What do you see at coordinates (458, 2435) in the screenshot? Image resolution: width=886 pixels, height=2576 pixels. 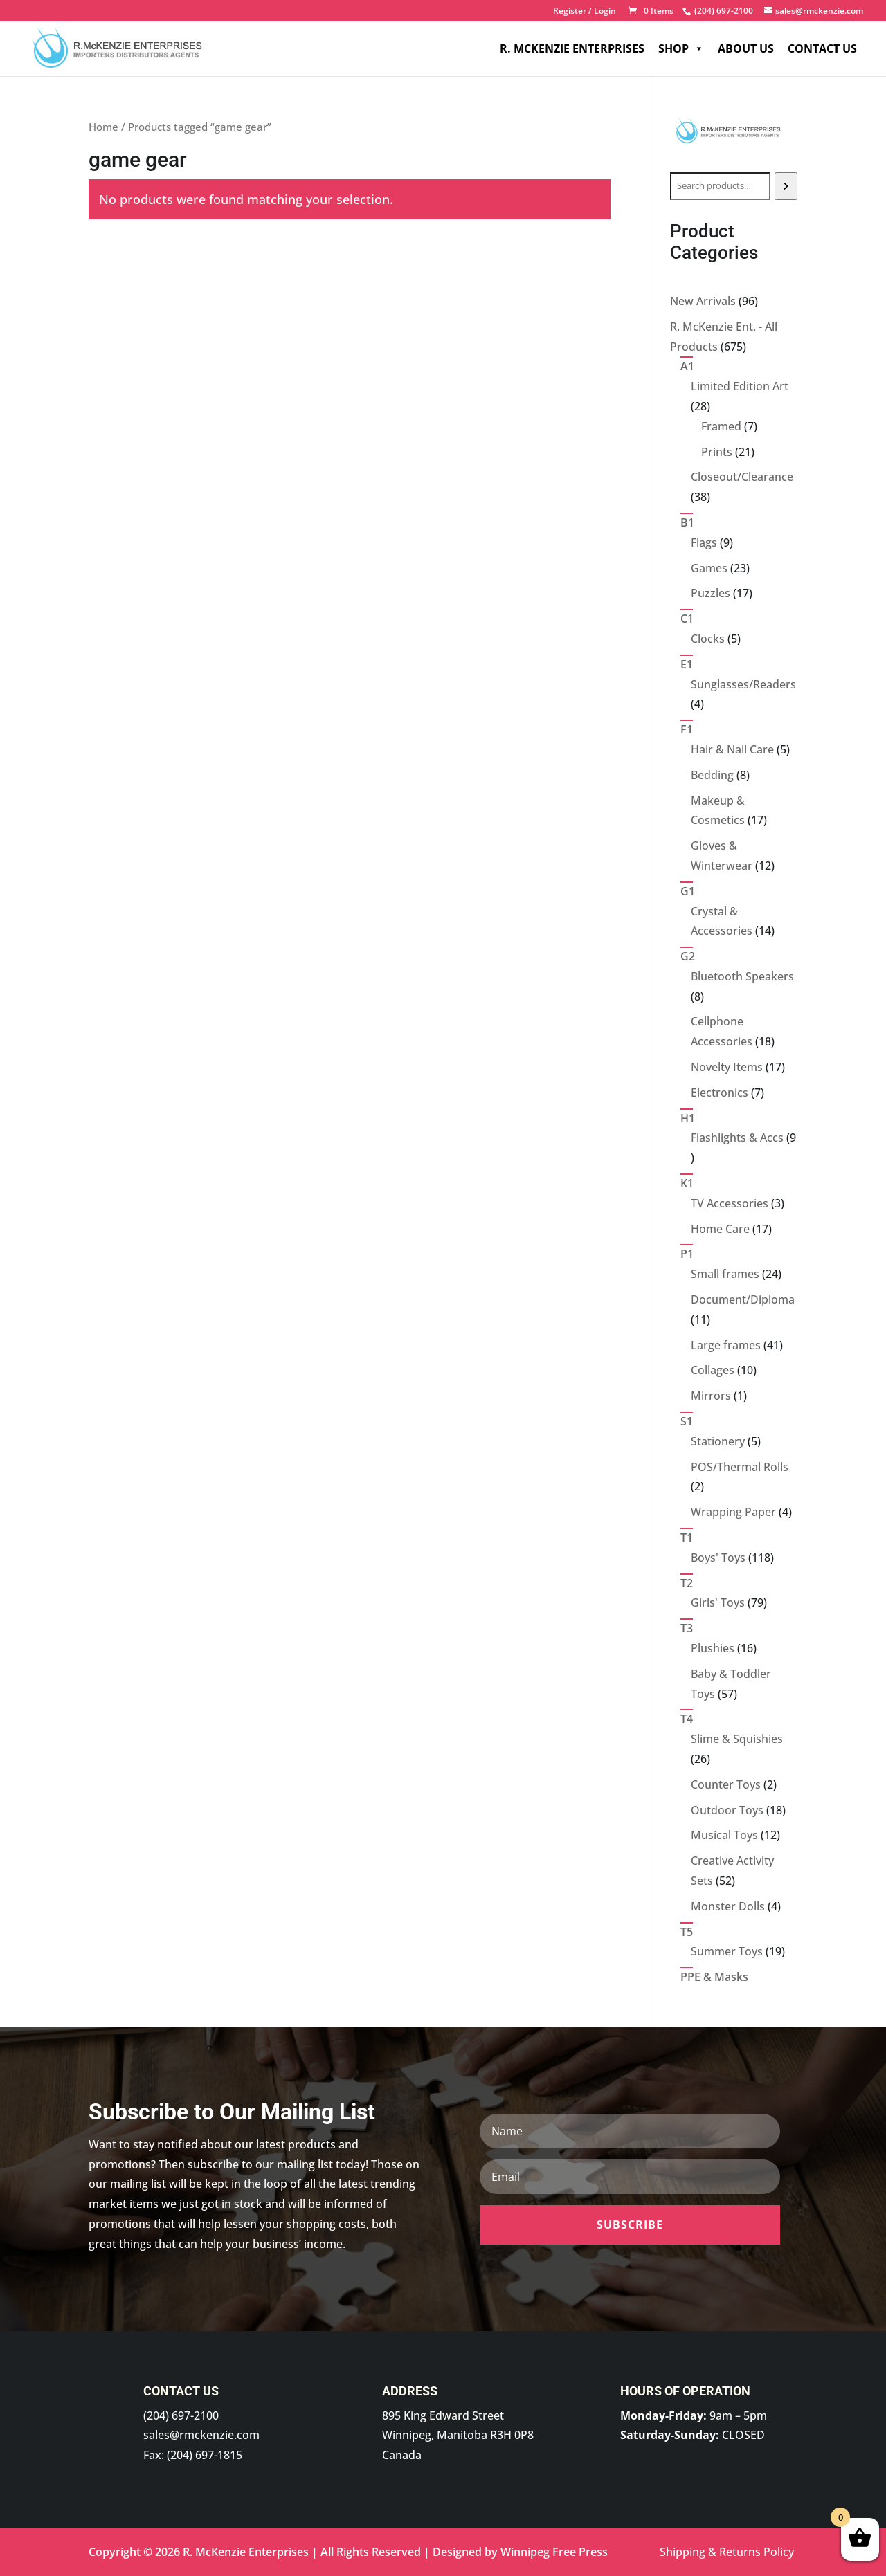 I see `895 King Edward Street Winnipeg, Manitoba R3H 0P8 Canada` at bounding box center [458, 2435].